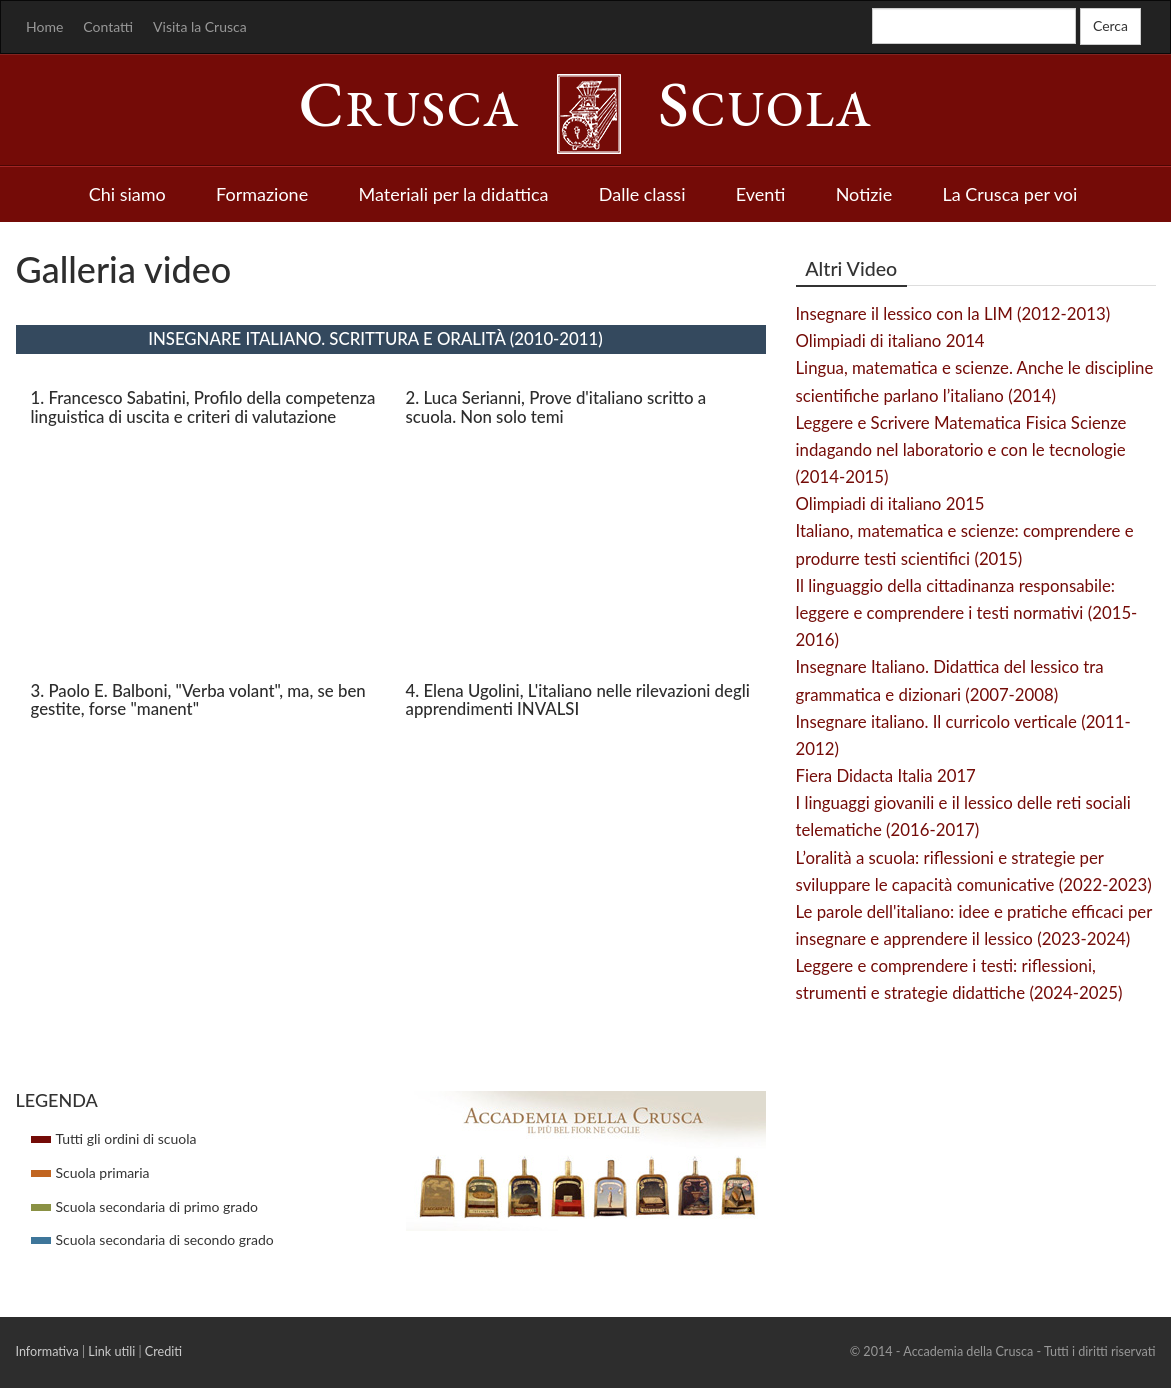  Describe the element at coordinates (453, 194) in the screenshot. I see `Materiali per la didattica` at that location.